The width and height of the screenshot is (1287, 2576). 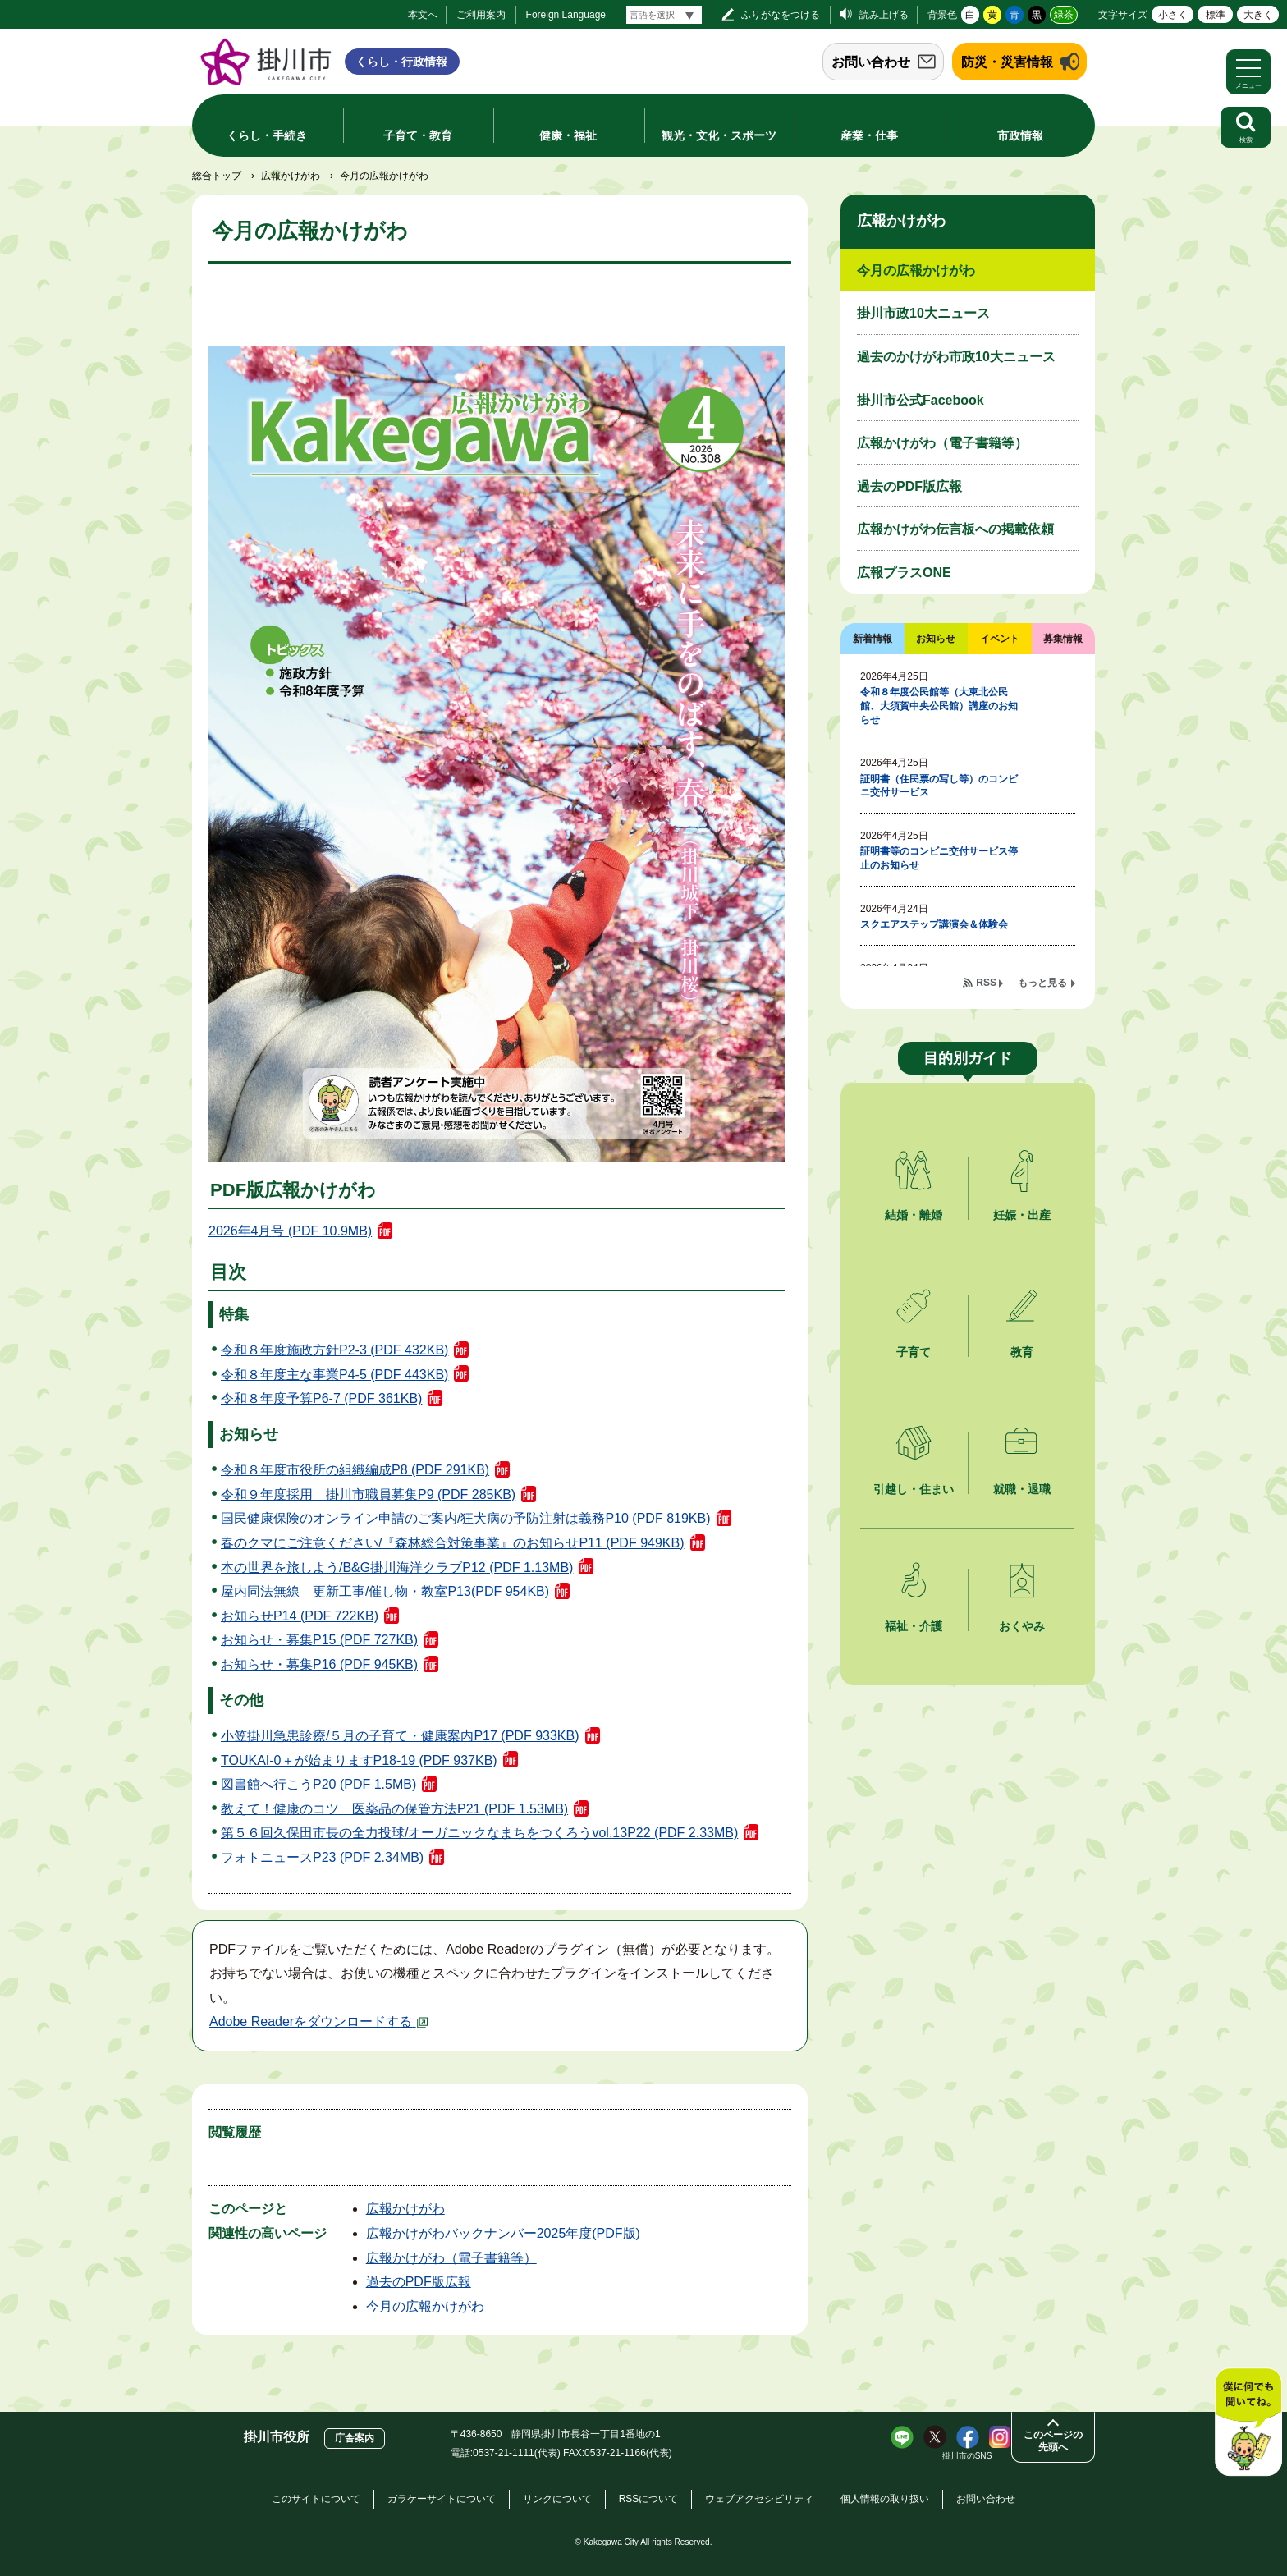 What do you see at coordinates (1021, 1352) in the screenshot?
I see `教育` at bounding box center [1021, 1352].